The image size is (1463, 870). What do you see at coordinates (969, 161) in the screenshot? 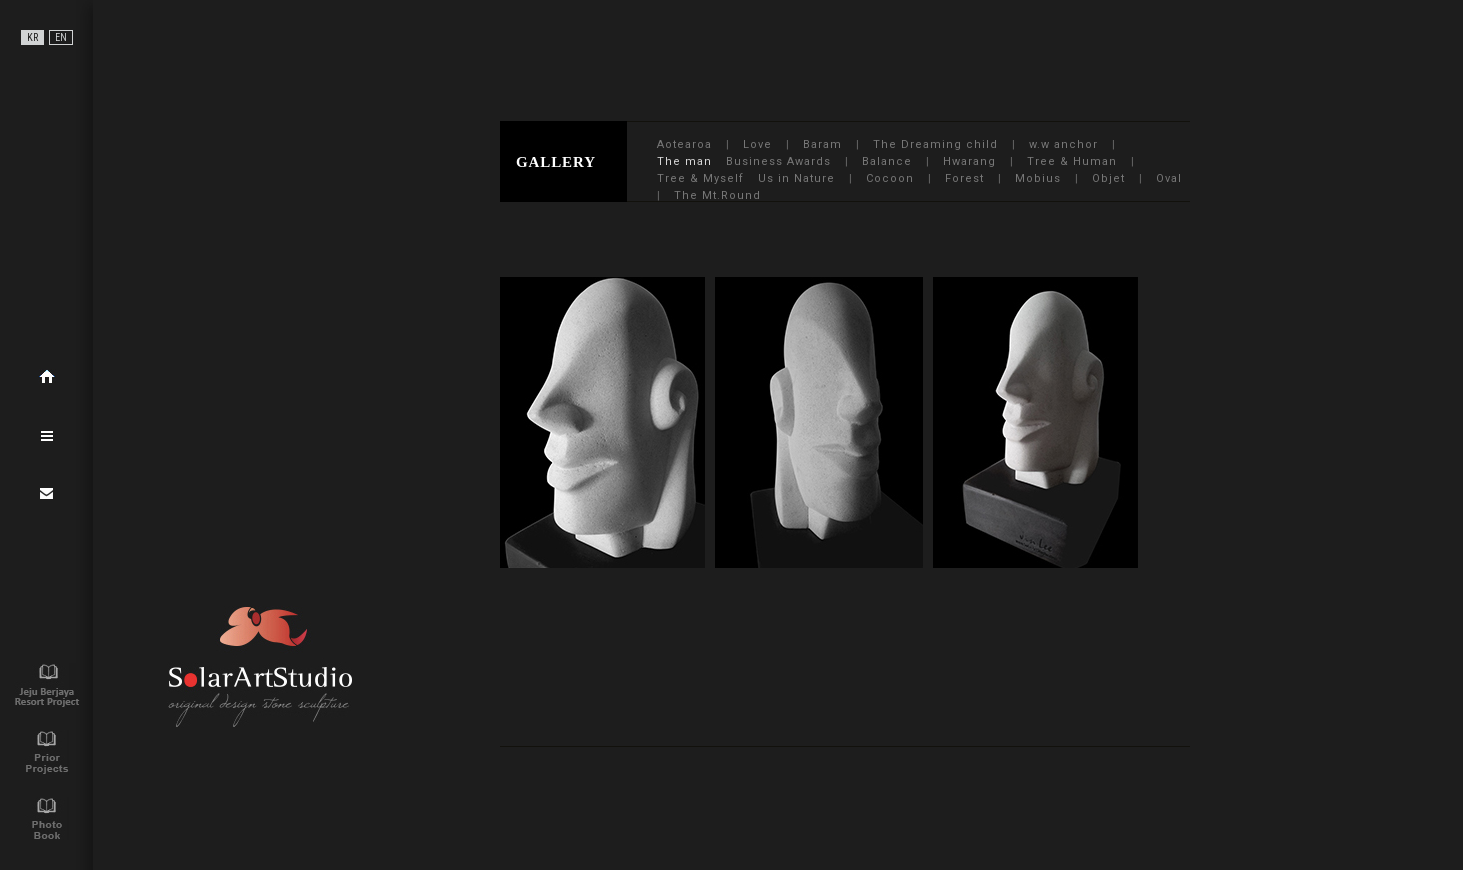
I see `Hwarang` at bounding box center [969, 161].